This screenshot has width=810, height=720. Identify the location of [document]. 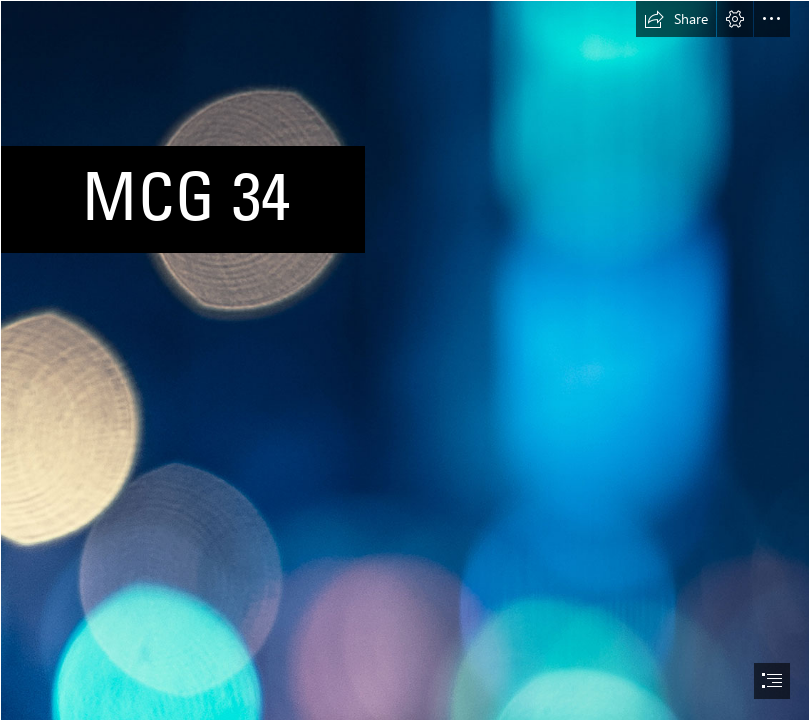
(405, 360).